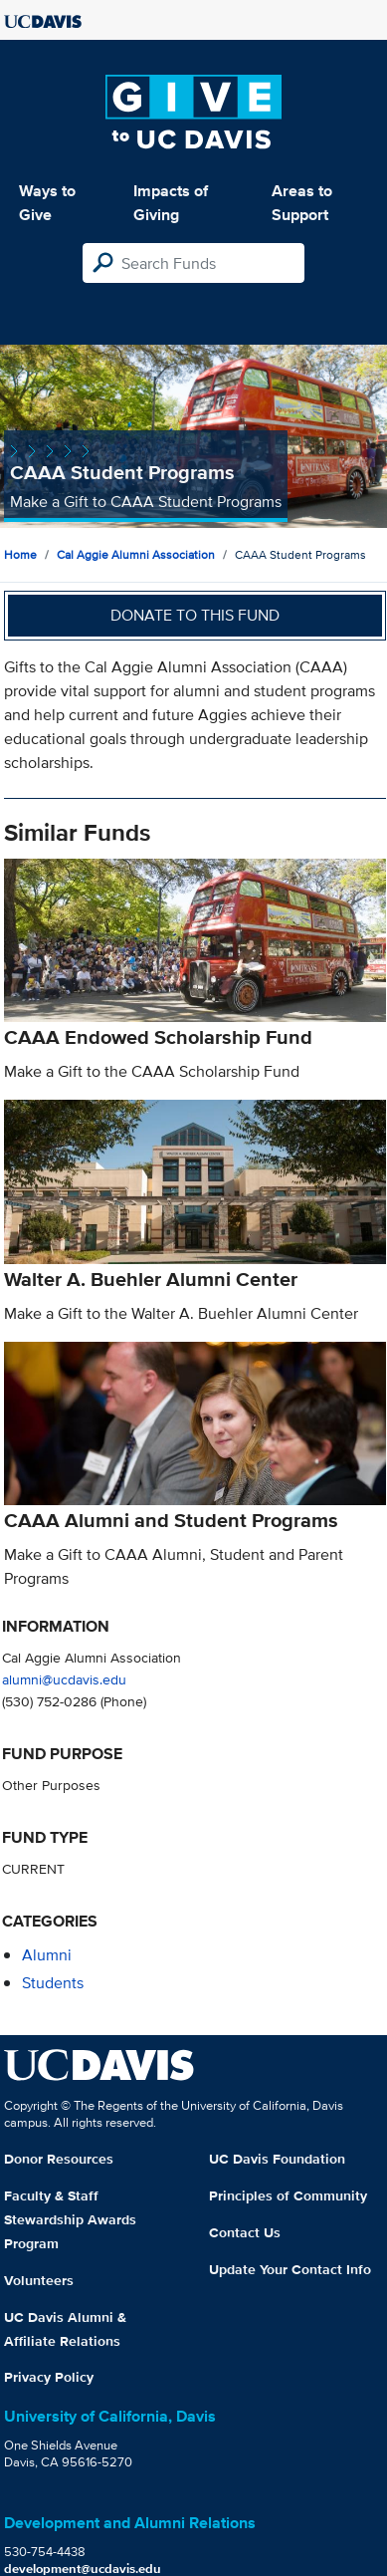 Image resolution: width=387 pixels, height=2576 pixels. Describe the element at coordinates (302, 202) in the screenshot. I see `Areas to Support` at that location.